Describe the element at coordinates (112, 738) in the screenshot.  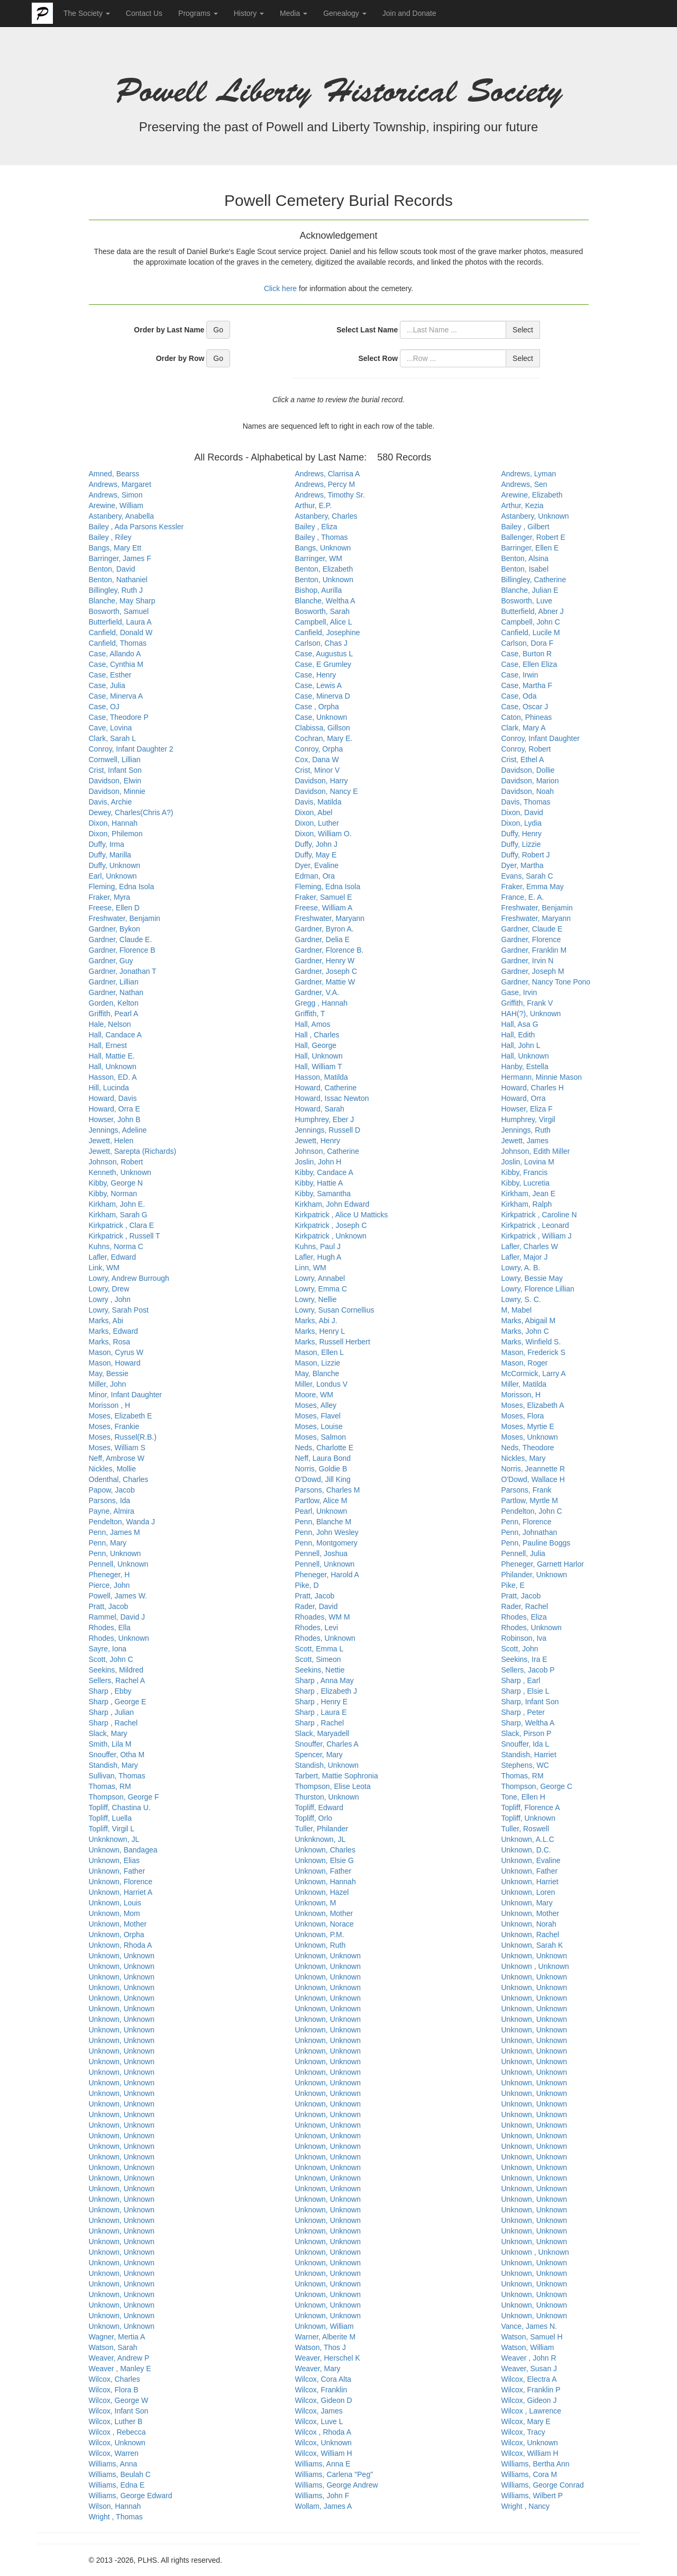
I see `Clark, Sarah L` at that location.